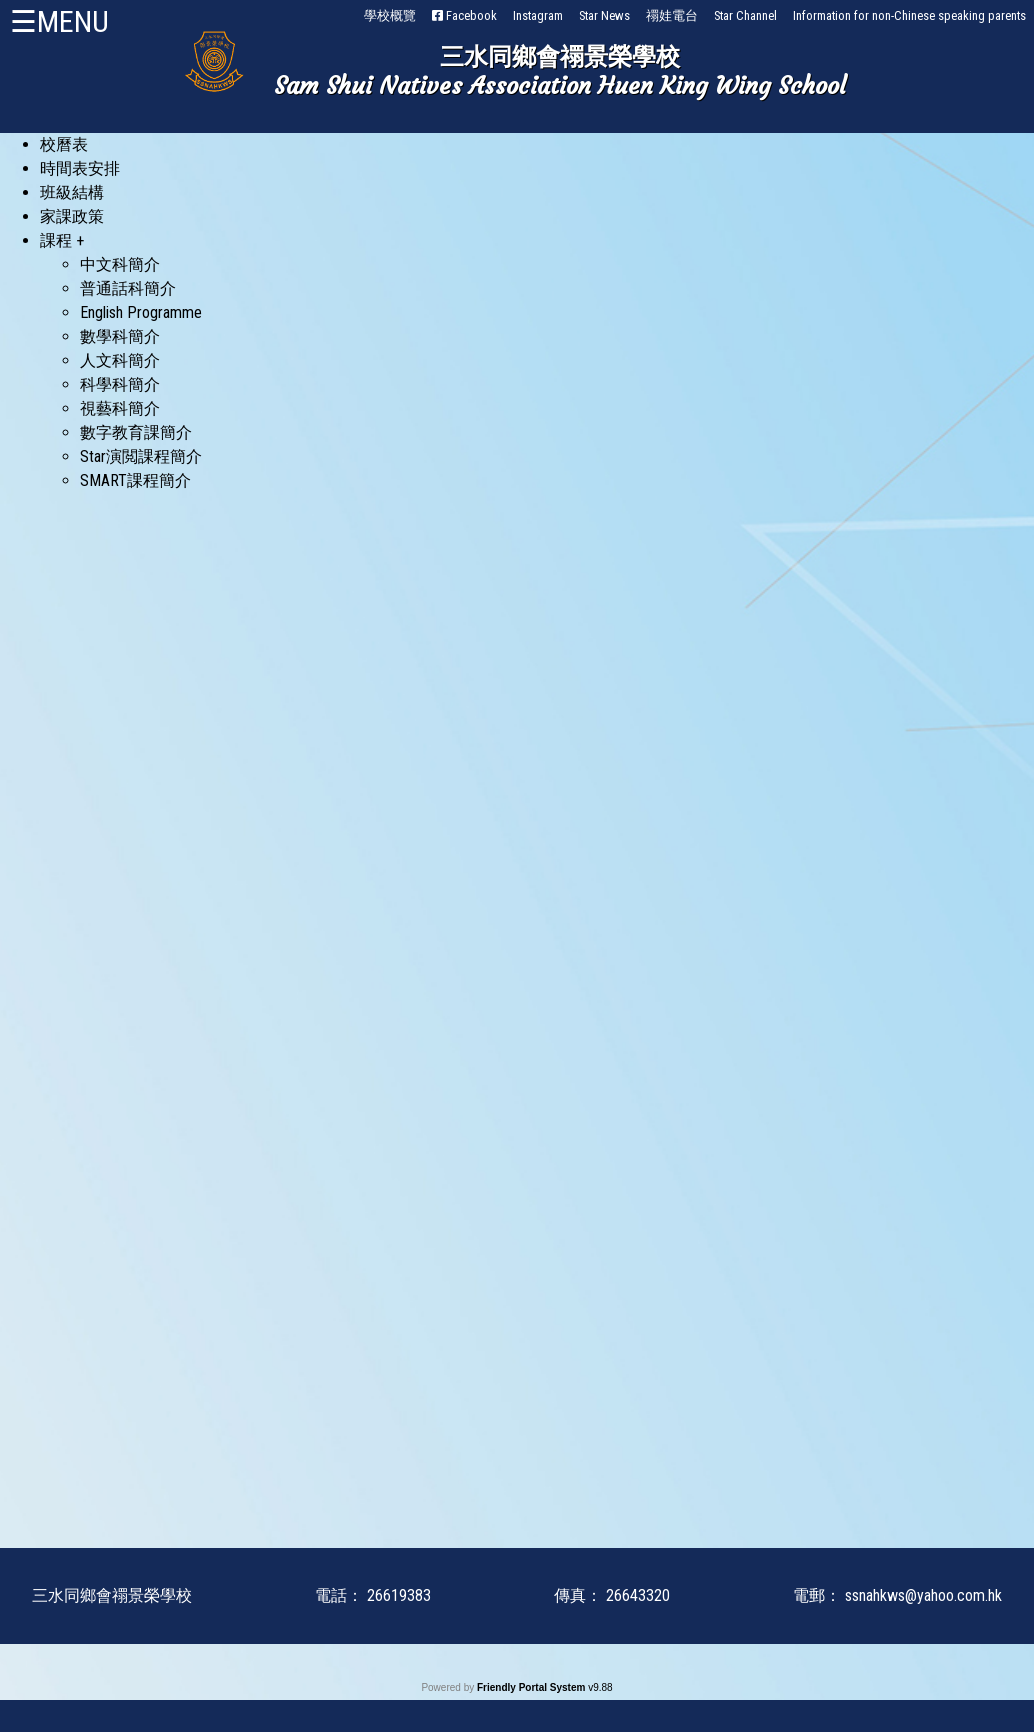  I want to click on 學校概覽, so click(390, 15).